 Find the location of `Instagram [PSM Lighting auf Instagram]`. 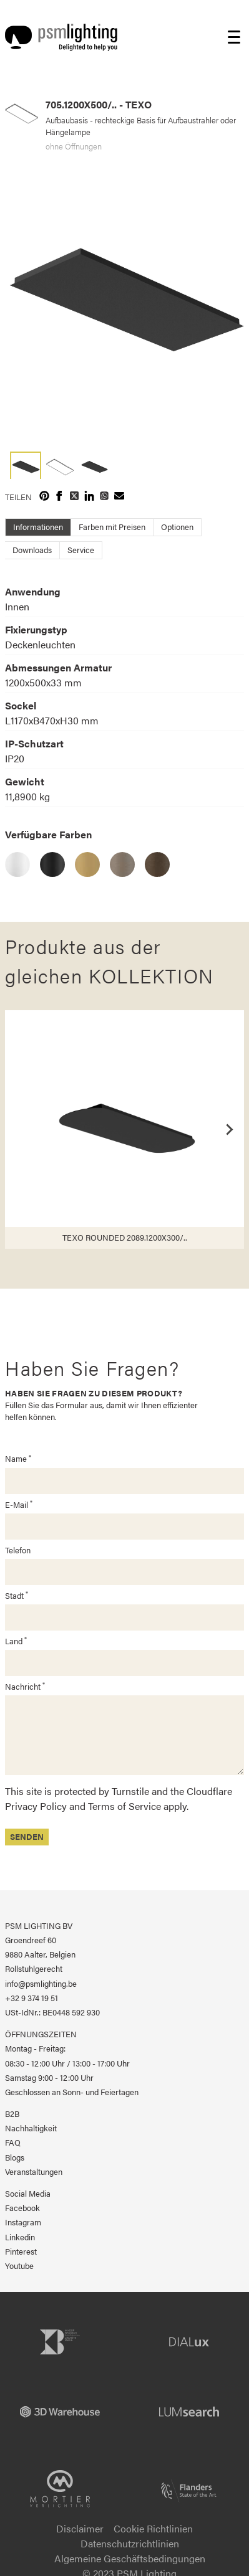

Instagram [PSM Lighting auf Instagram] is located at coordinates (23, 2222).